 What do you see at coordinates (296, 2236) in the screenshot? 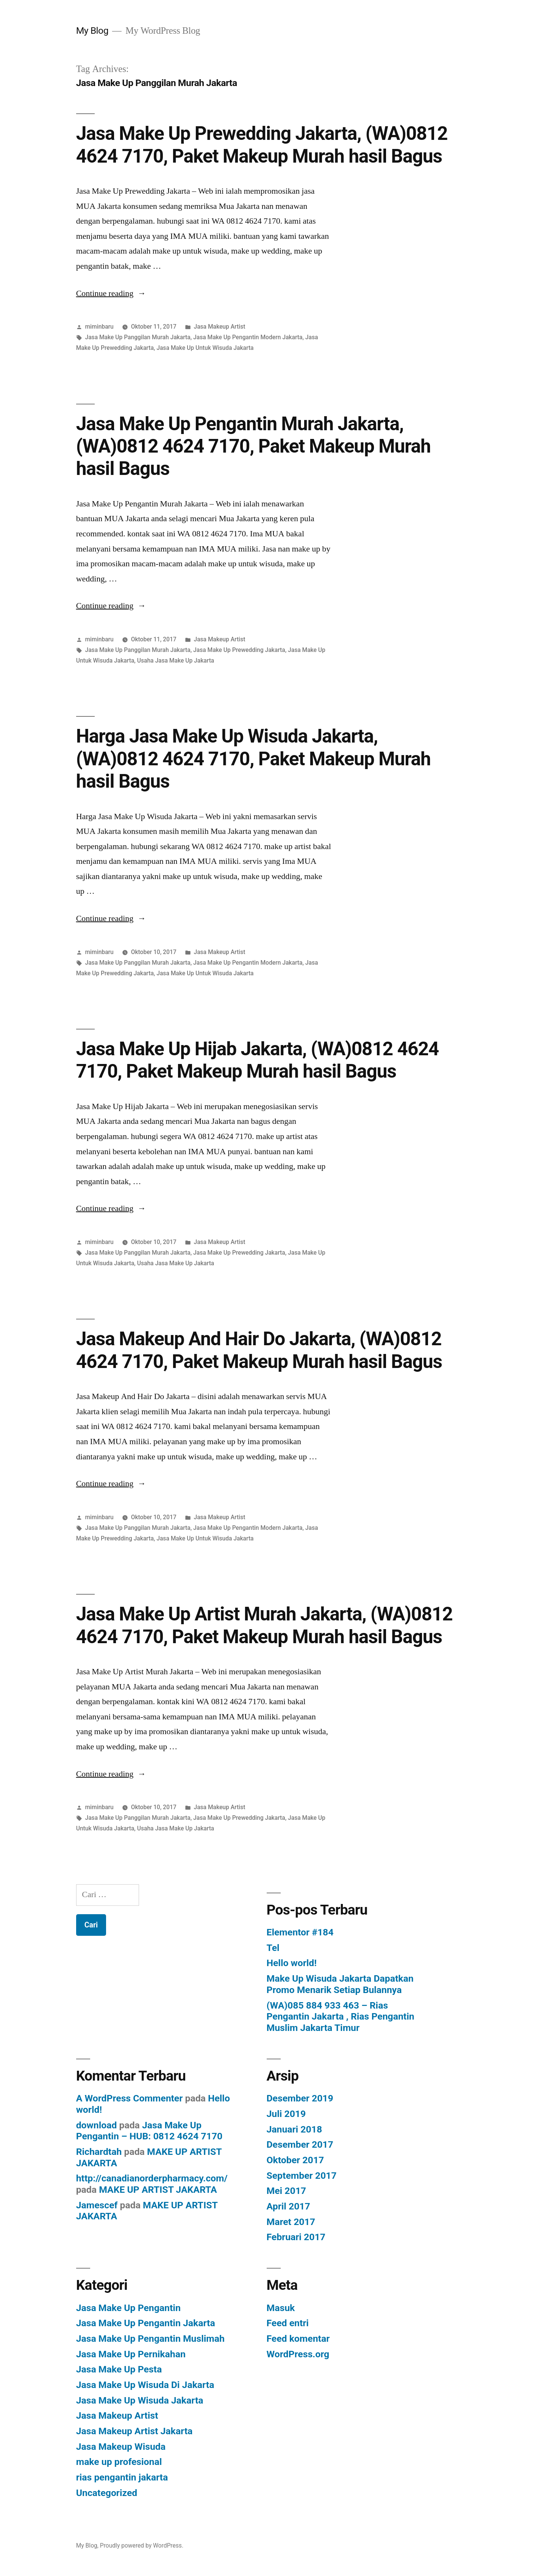
I see `Februari 2017` at bounding box center [296, 2236].